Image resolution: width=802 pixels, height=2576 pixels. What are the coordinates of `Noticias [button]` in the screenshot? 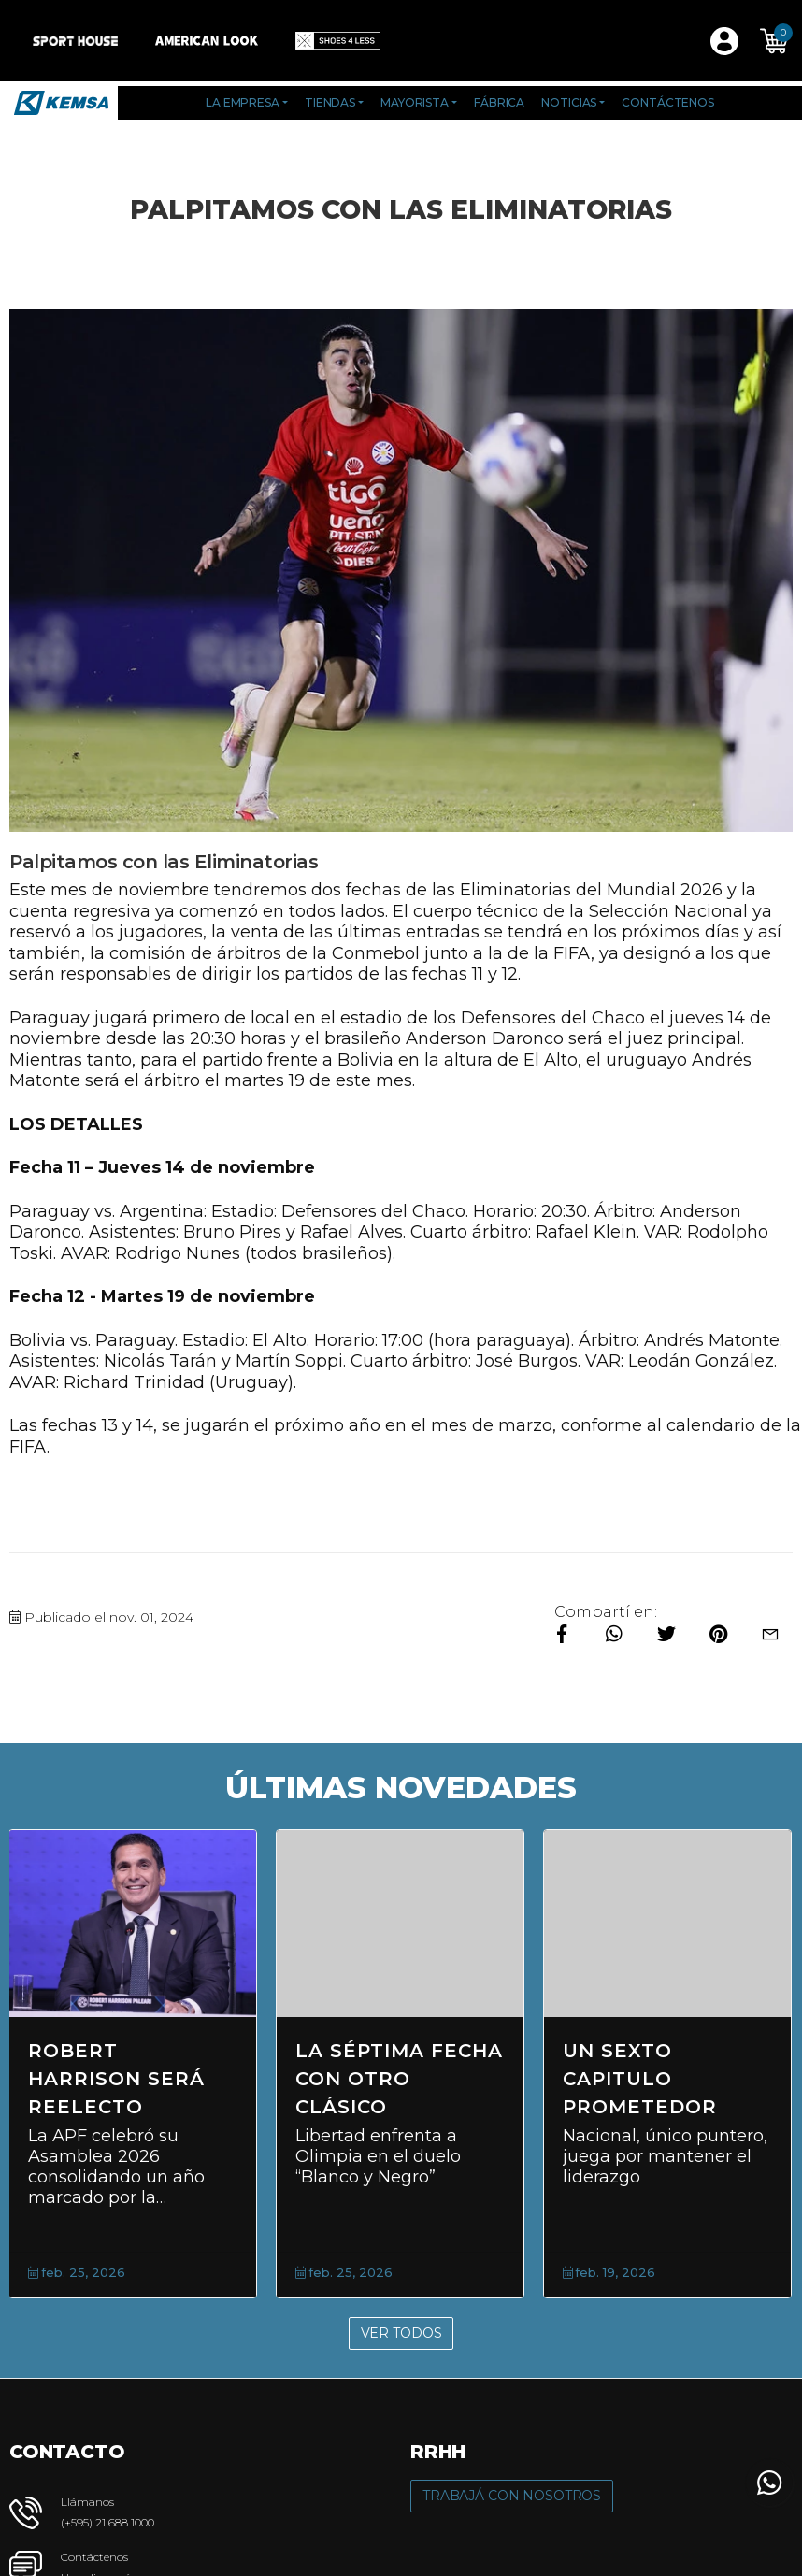 It's located at (568, 102).